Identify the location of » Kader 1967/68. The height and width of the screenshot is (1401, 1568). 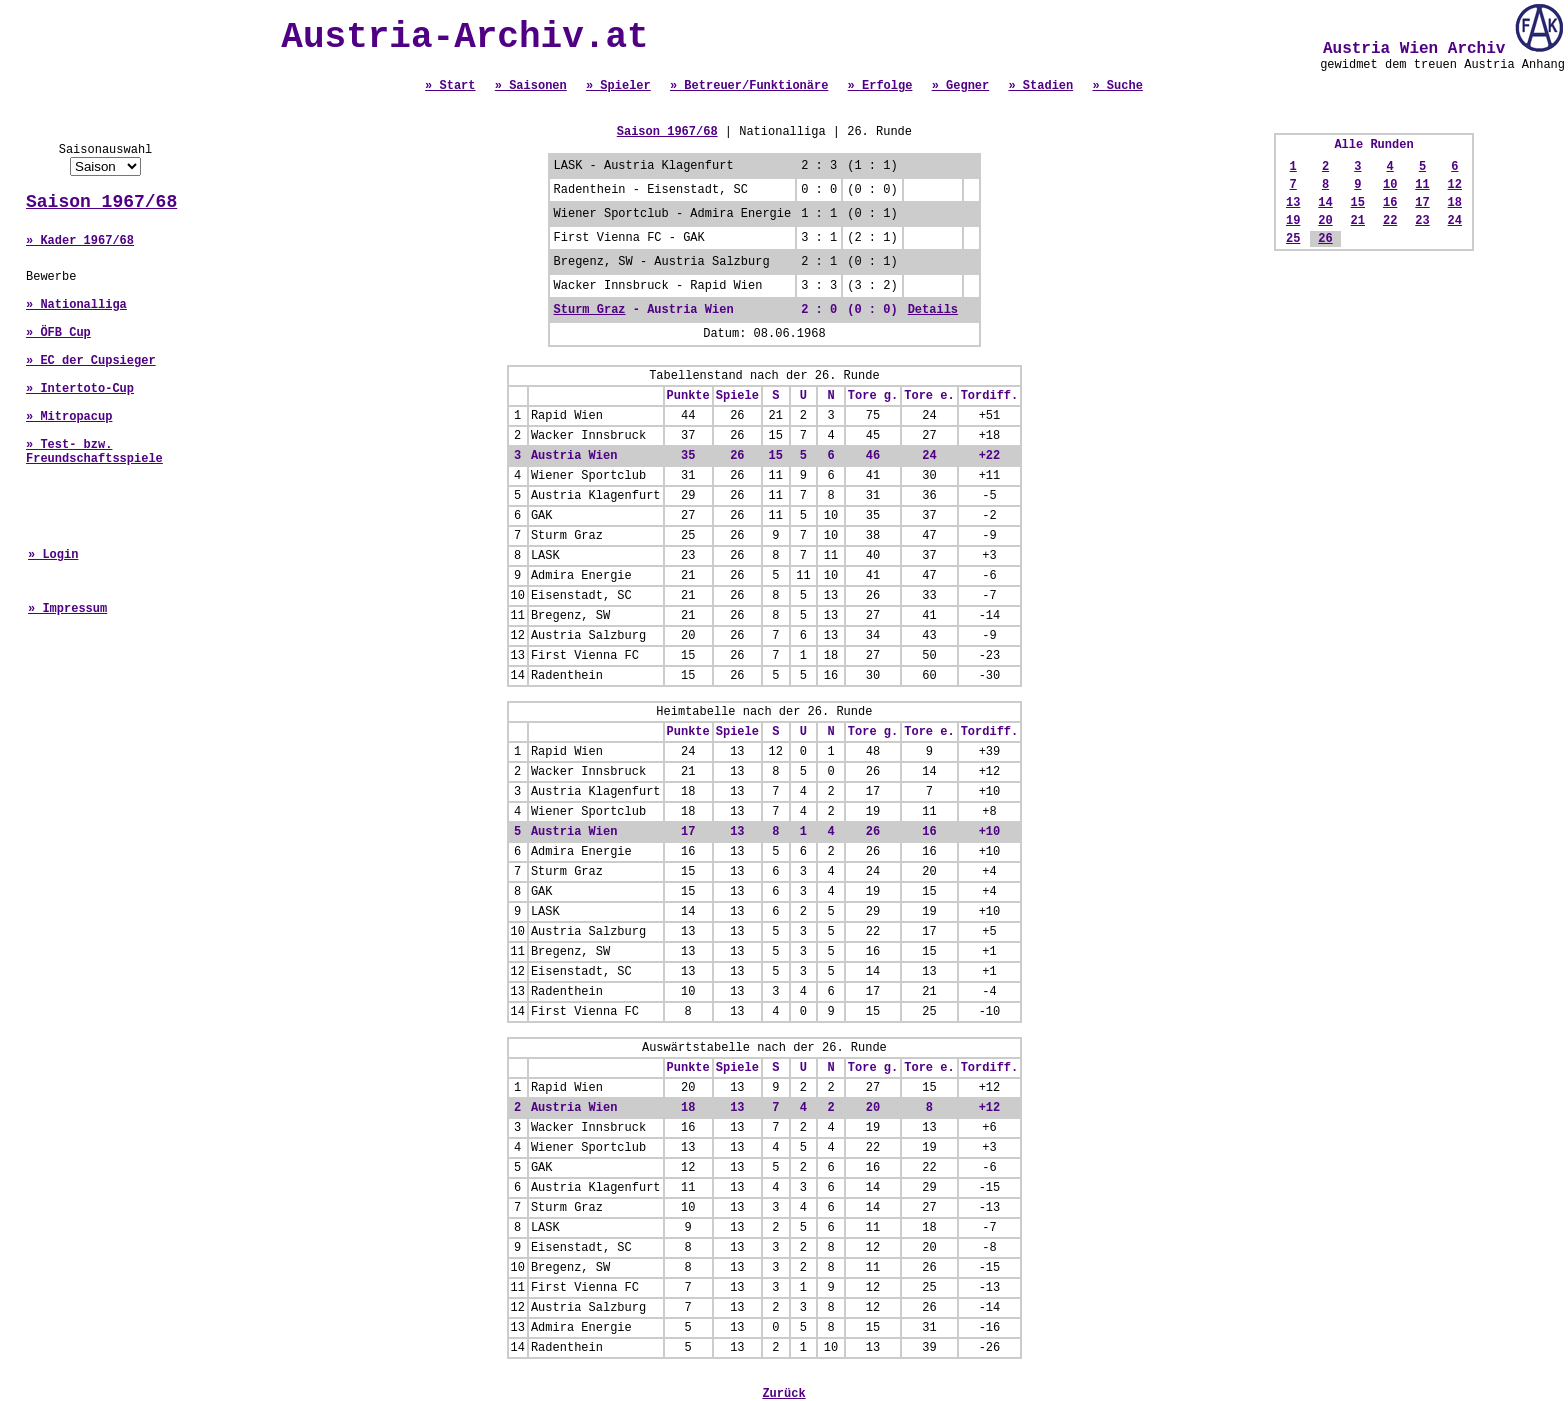
(80, 241).